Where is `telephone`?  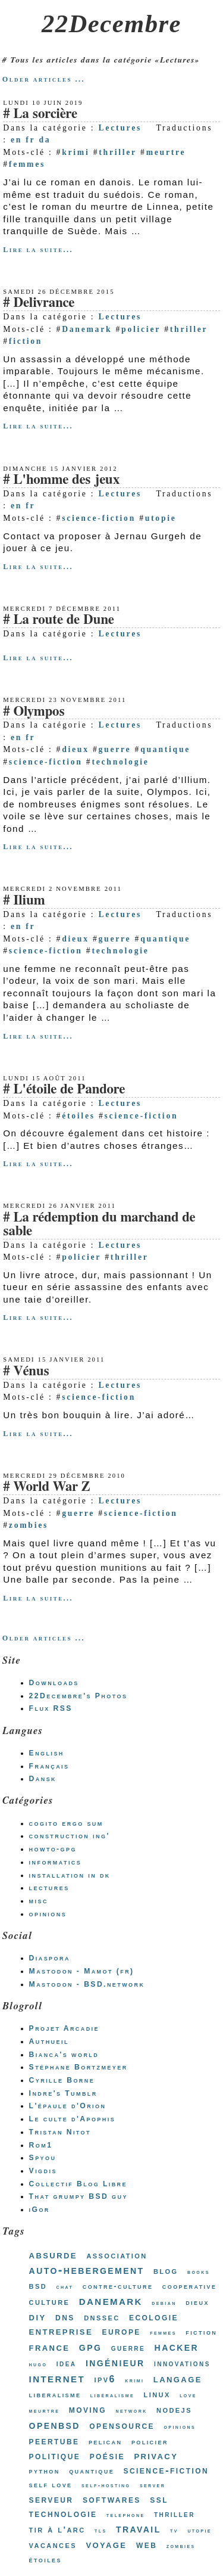
telephone is located at coordinates (125, 2515).